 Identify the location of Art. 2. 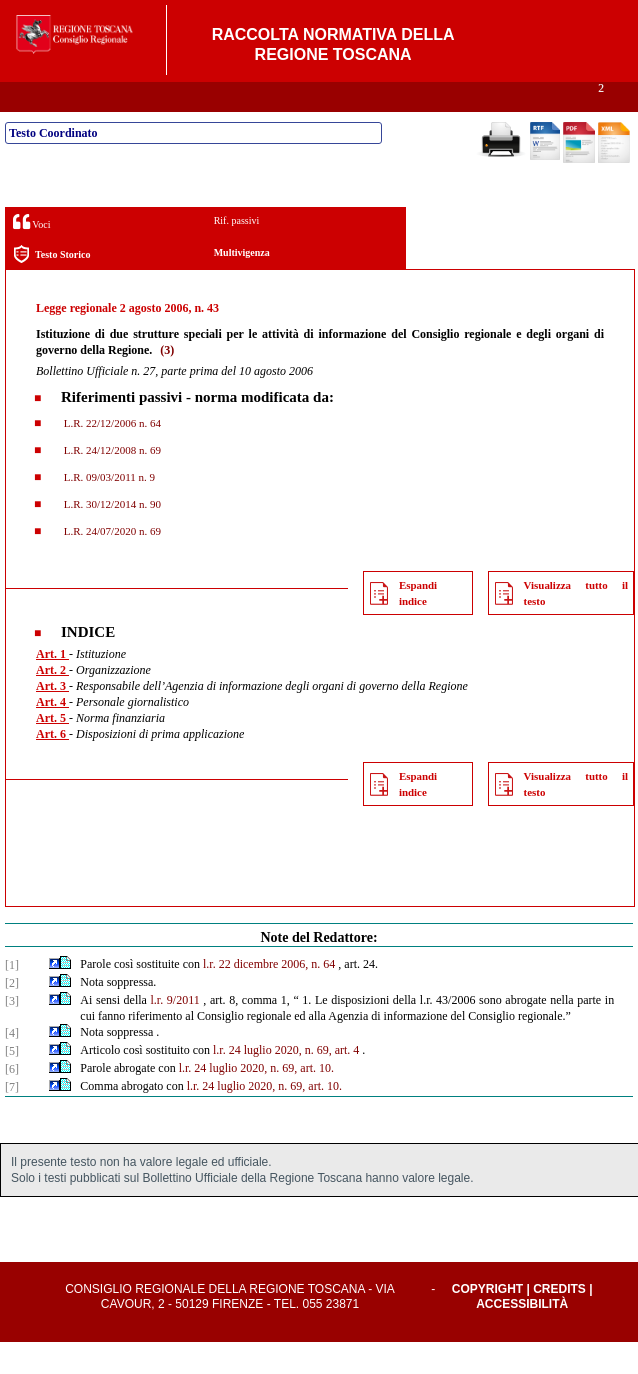
(52, 702).